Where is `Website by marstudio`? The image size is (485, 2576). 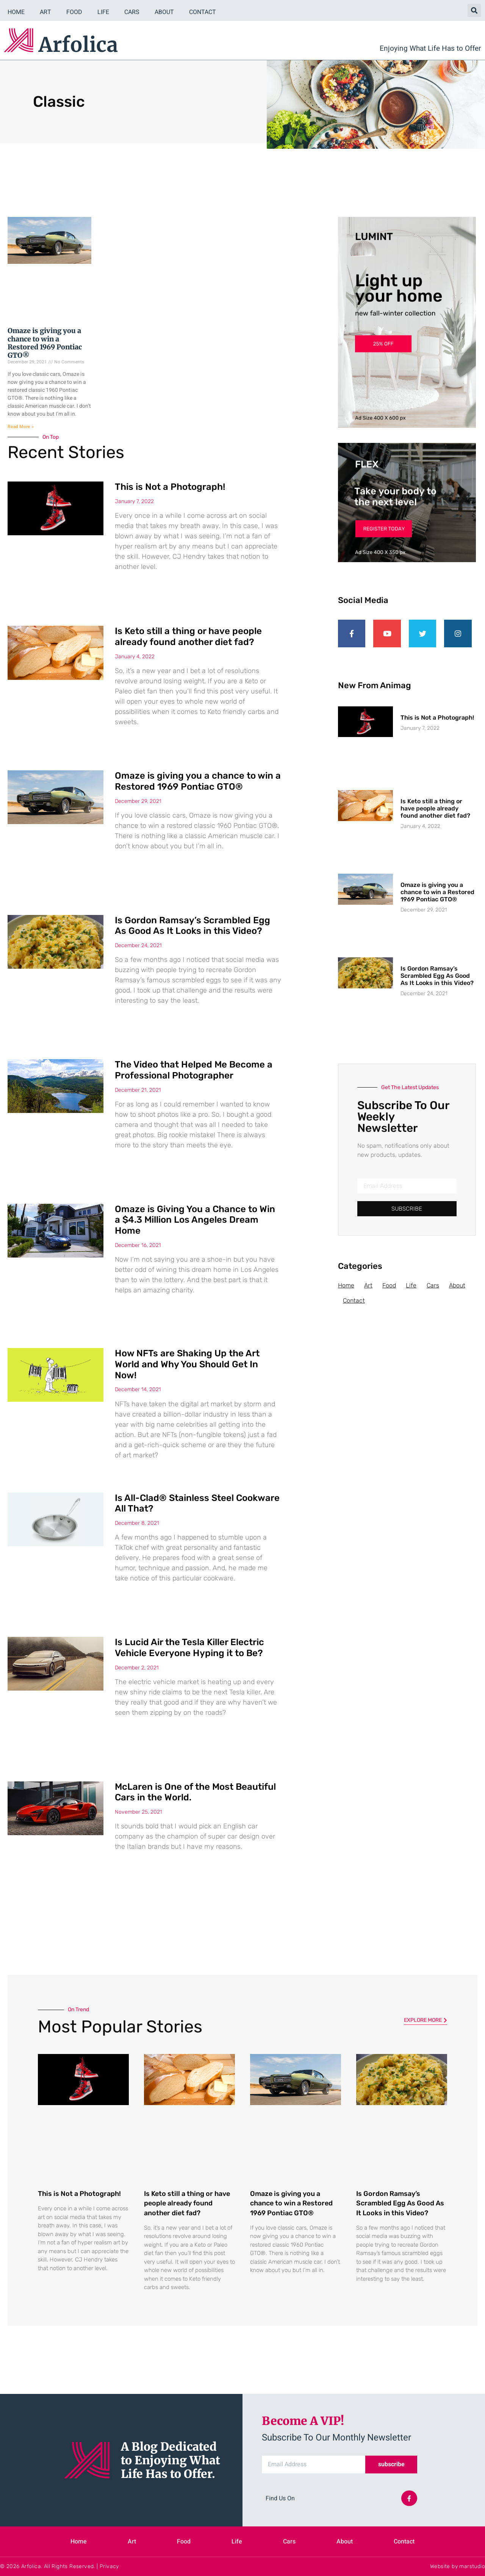
Website by marstudio is located at coordinates (457, 2566).